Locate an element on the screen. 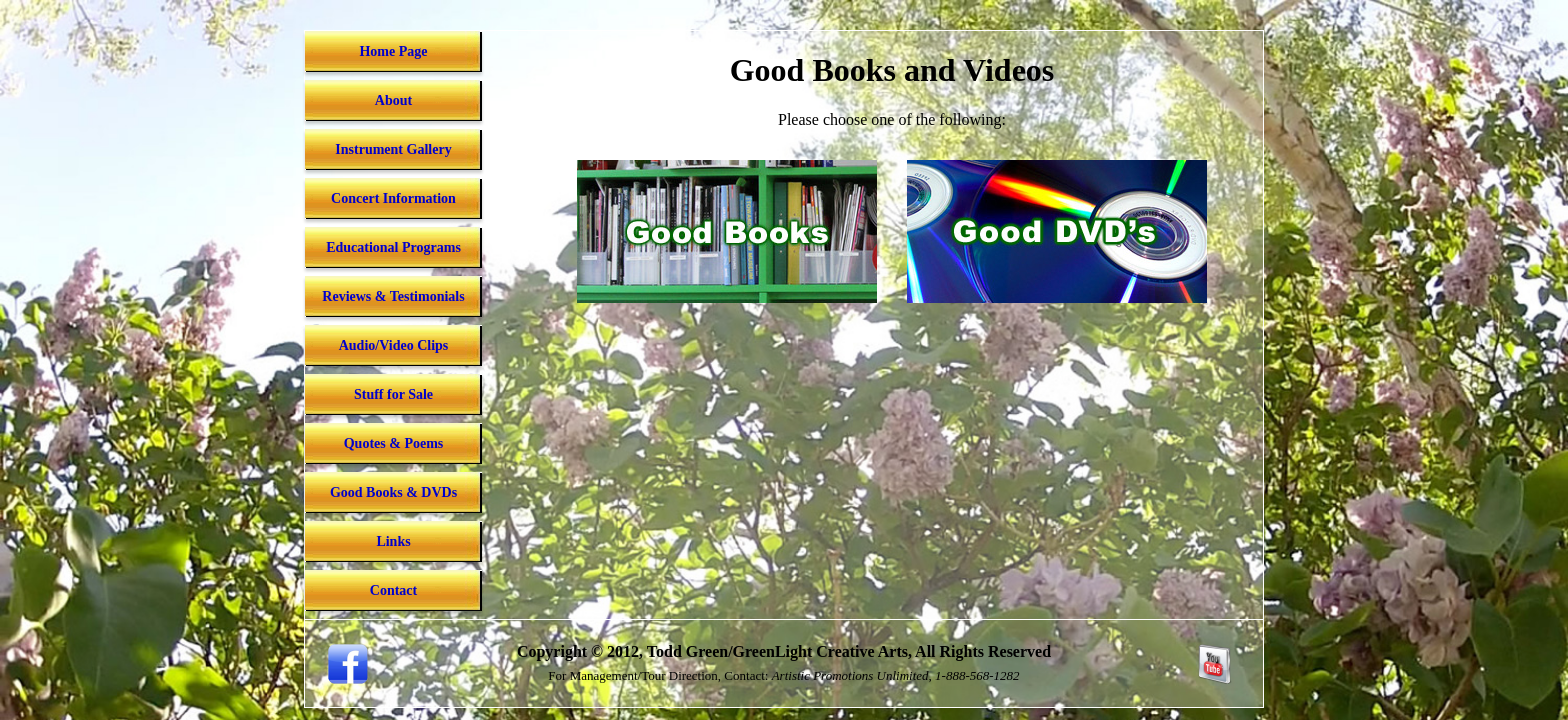 Image resolution: width=1568 pixels, height=720 pixels. Instrument Gallery is located at coordinates (393, 149).